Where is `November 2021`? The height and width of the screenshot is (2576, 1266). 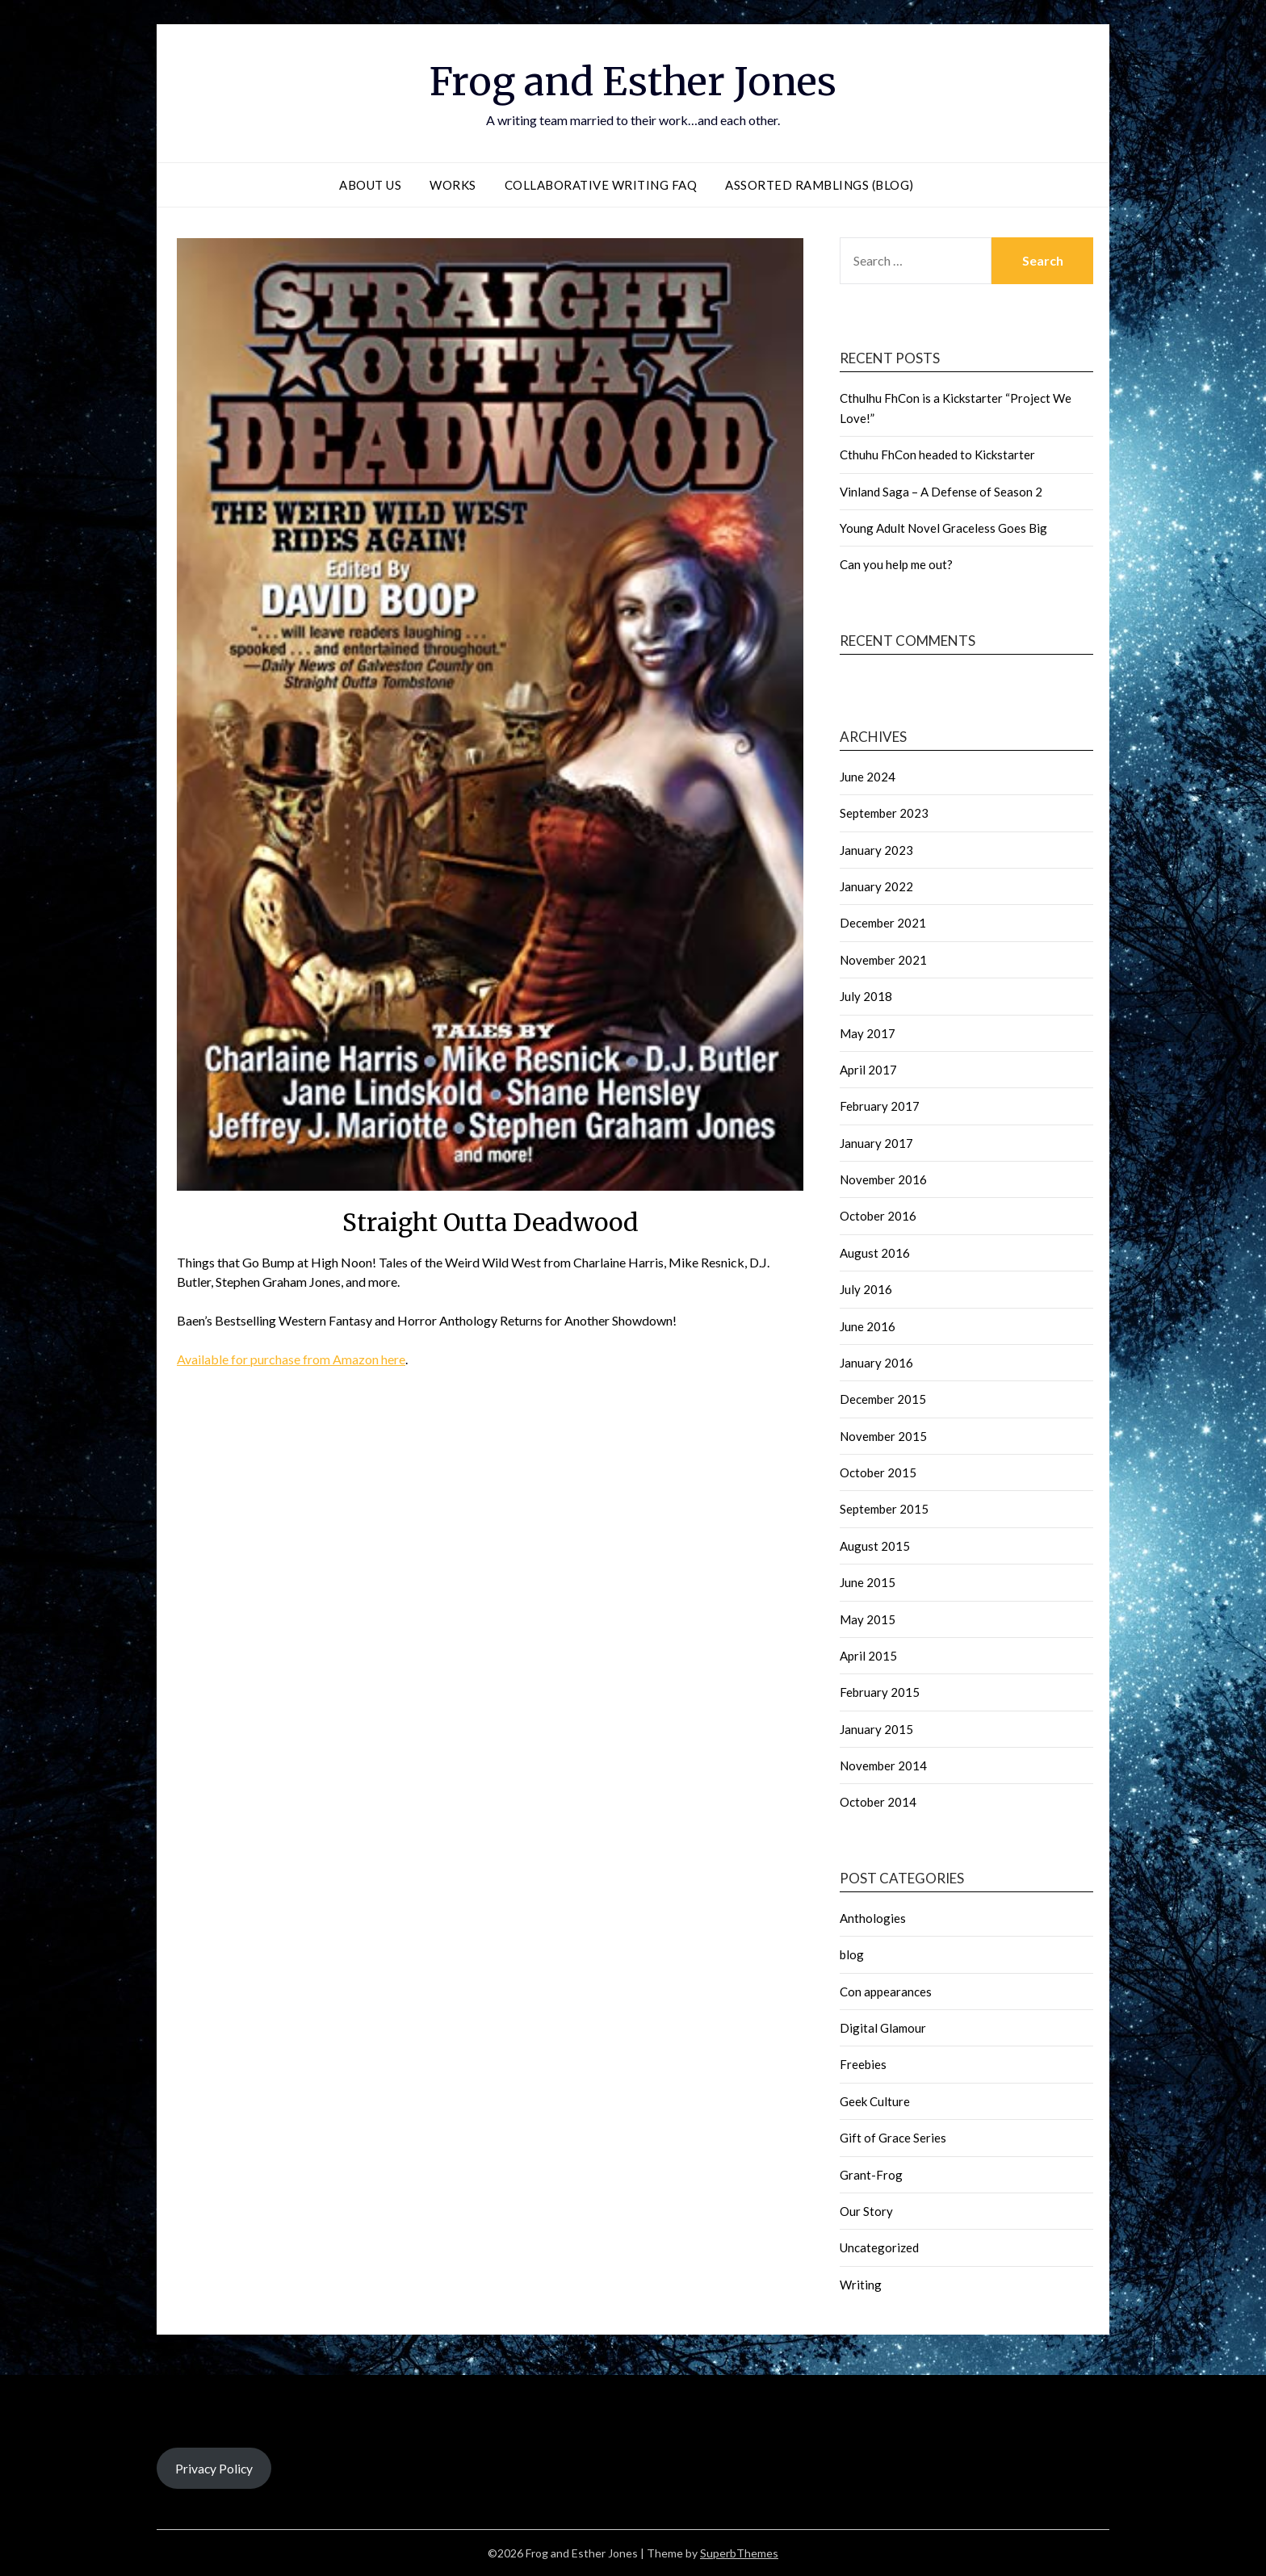
November 2021 is located at coordinates (883, 960).